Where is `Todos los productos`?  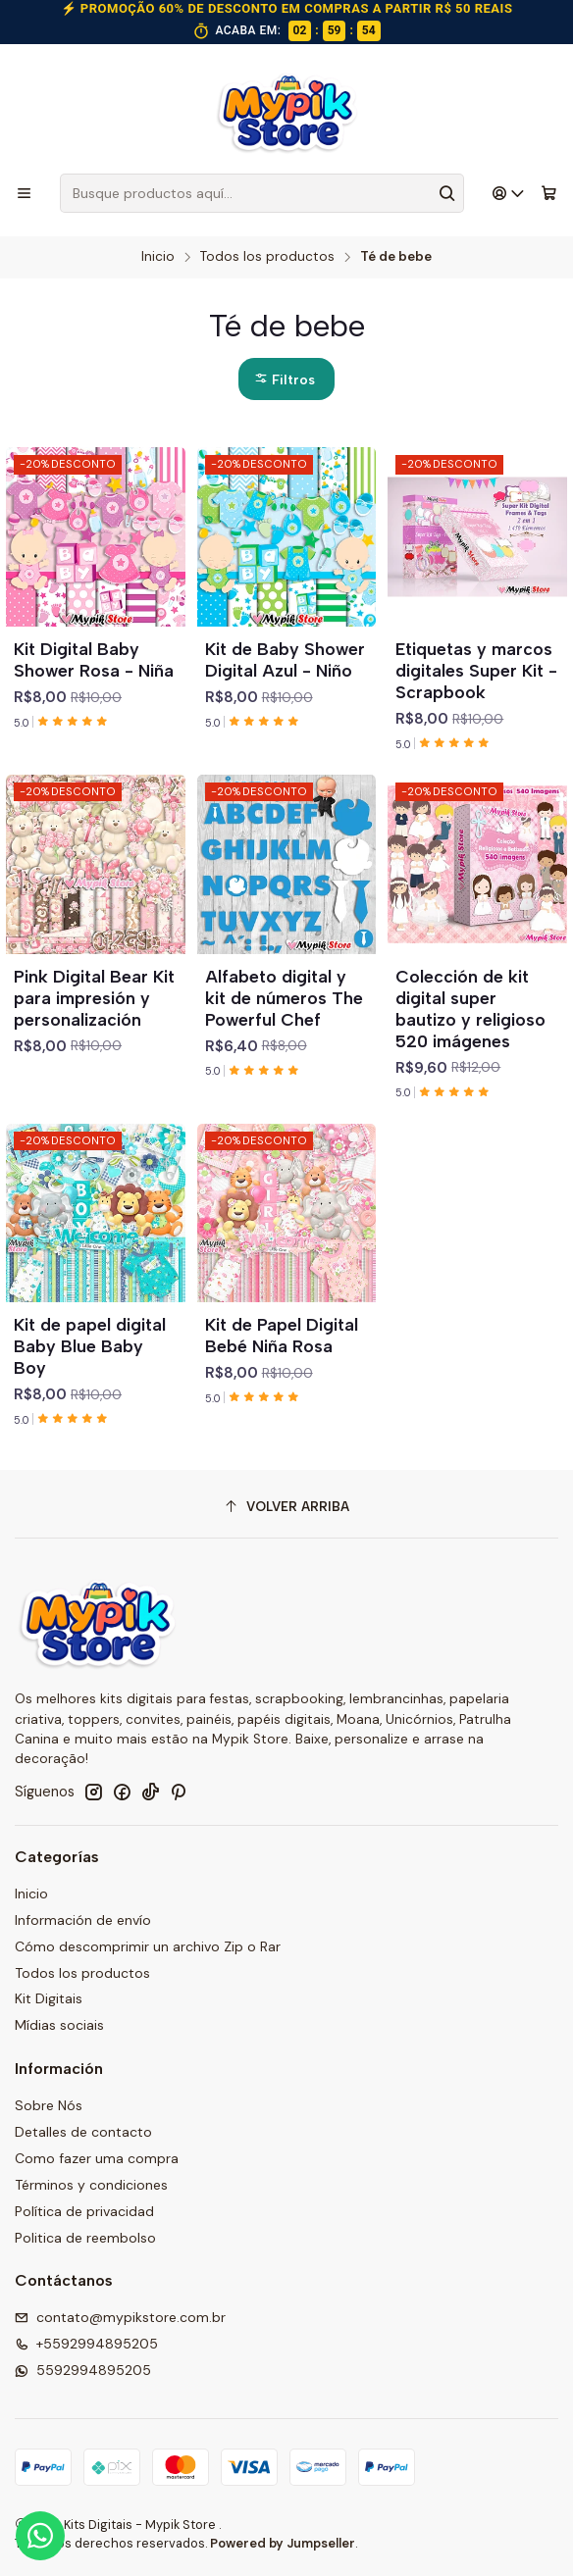 Todos los productos is located at coordinates (267, 257).